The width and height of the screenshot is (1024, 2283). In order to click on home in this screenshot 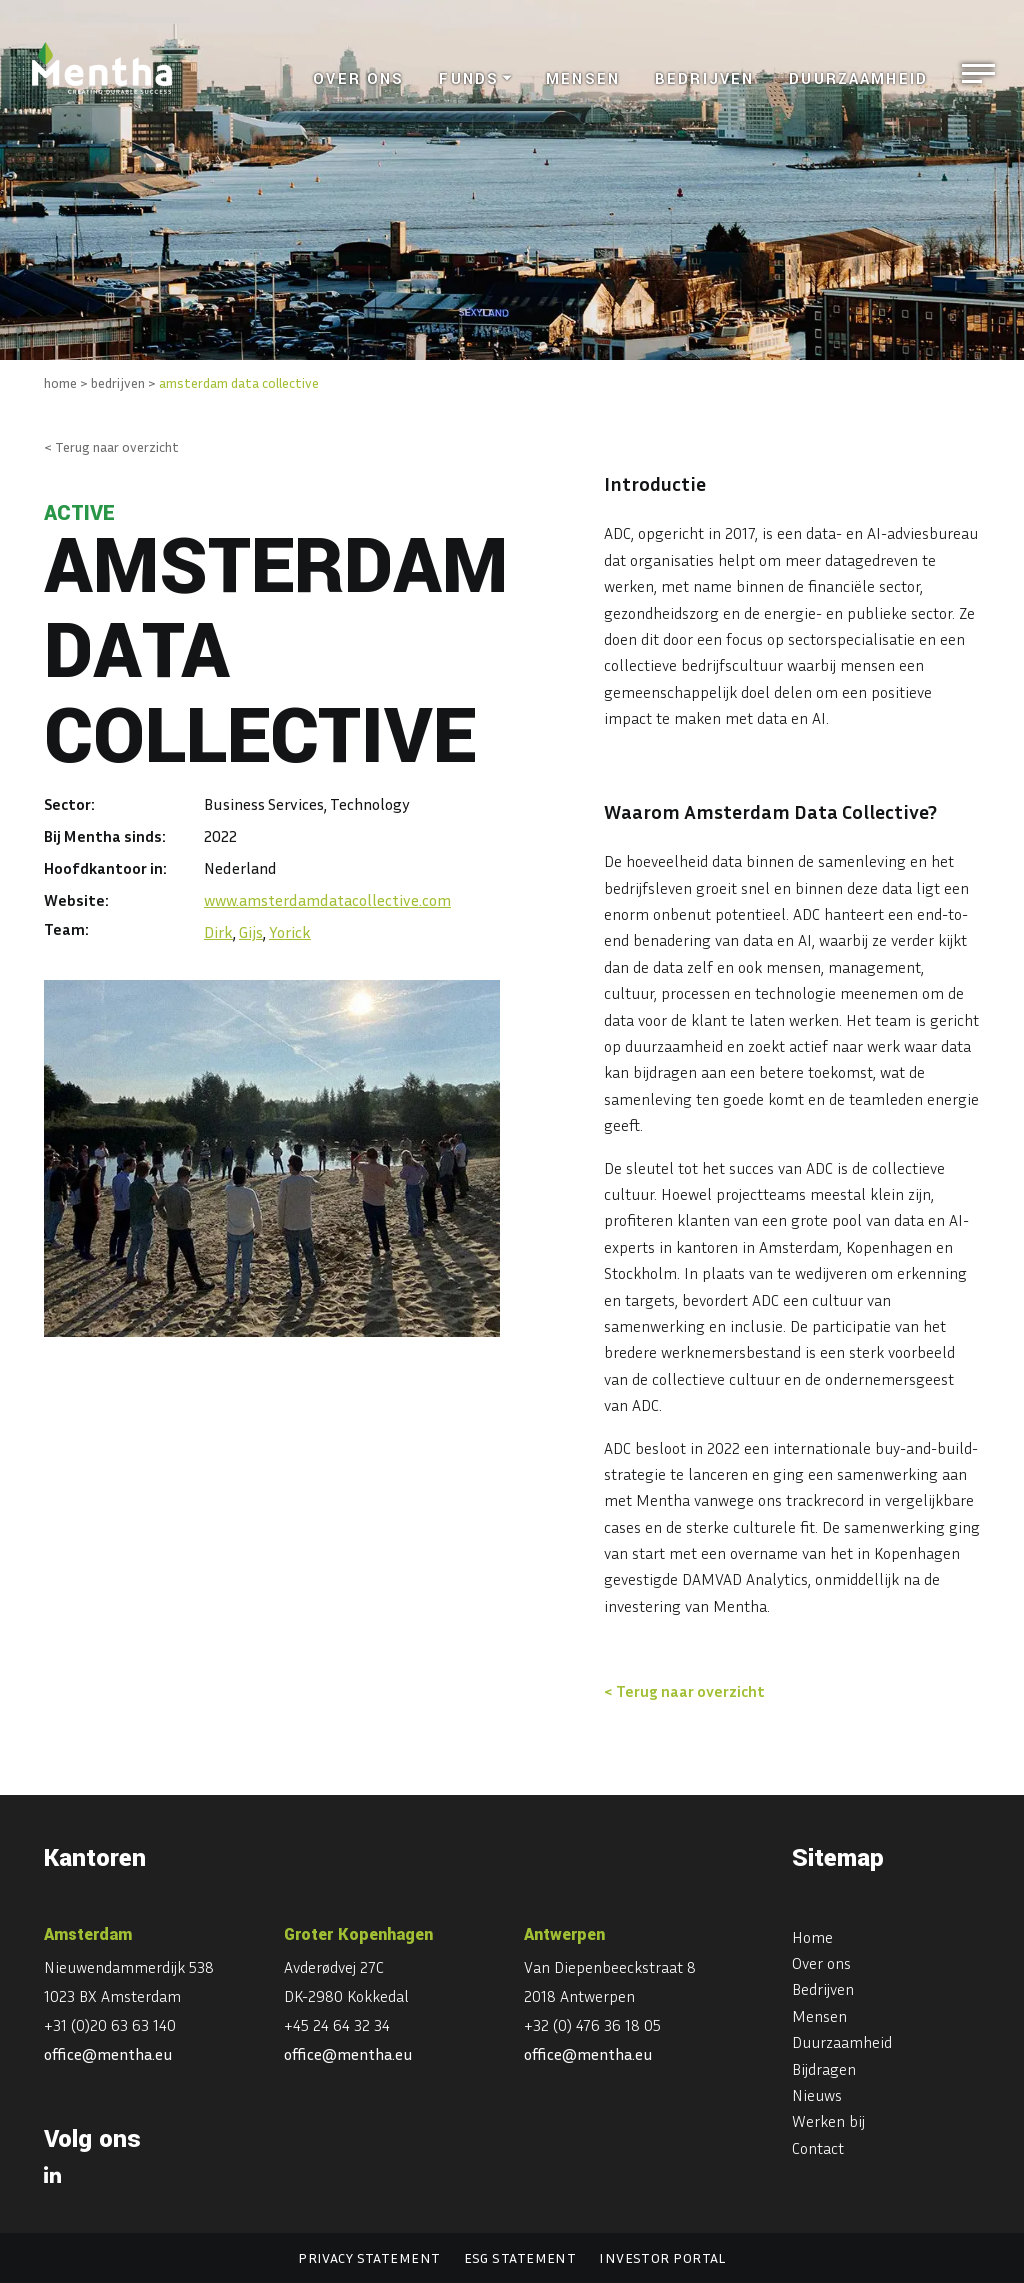, I will do `click(60, 382)`.